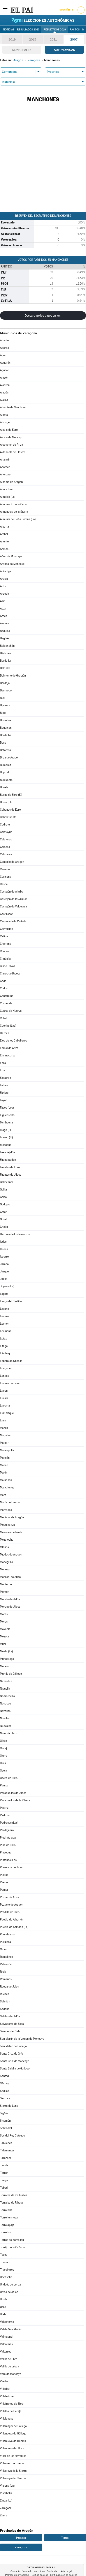 This screenshot has height=2576, width=86. I want to click on Lagata, so click(4, 1293).